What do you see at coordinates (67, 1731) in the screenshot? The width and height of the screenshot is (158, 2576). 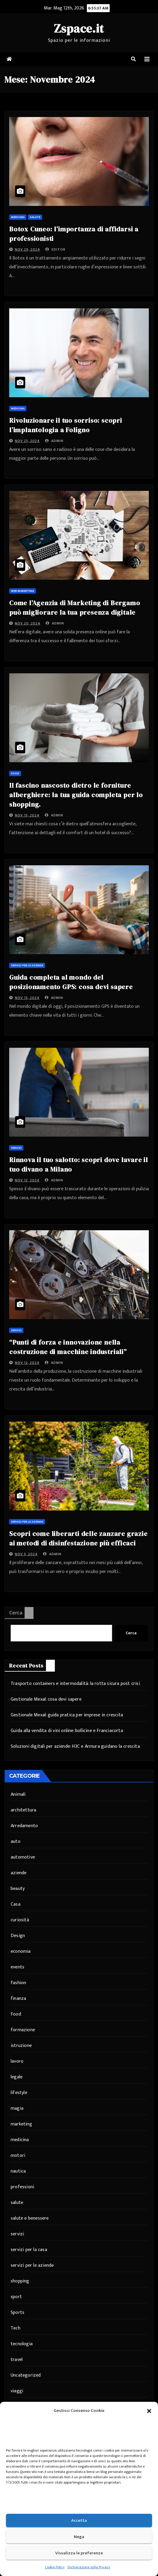 I see `Guida alla vendita di vini online: bollicine e Franciacorta` at bounding box center [67, 1731].